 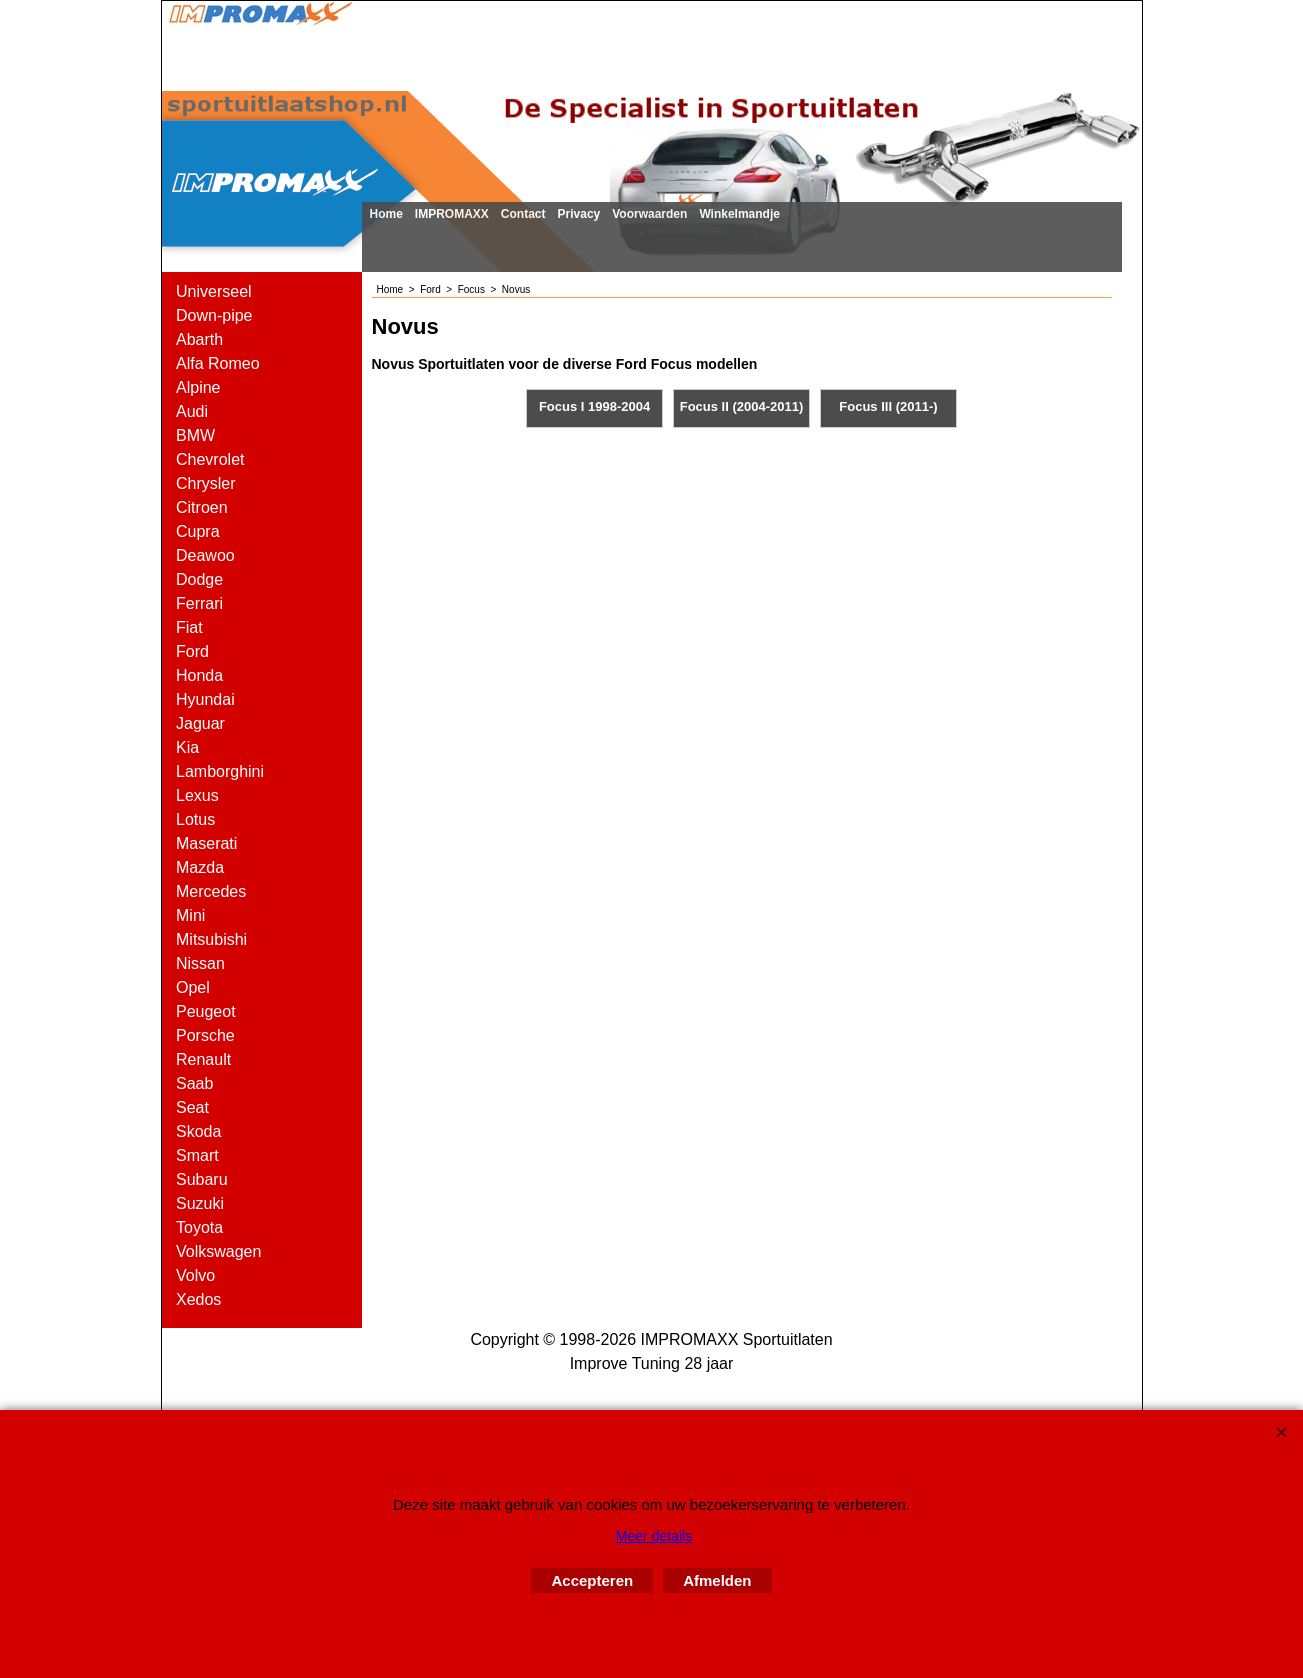 I want to click on Home, so click(x=386, y=214).